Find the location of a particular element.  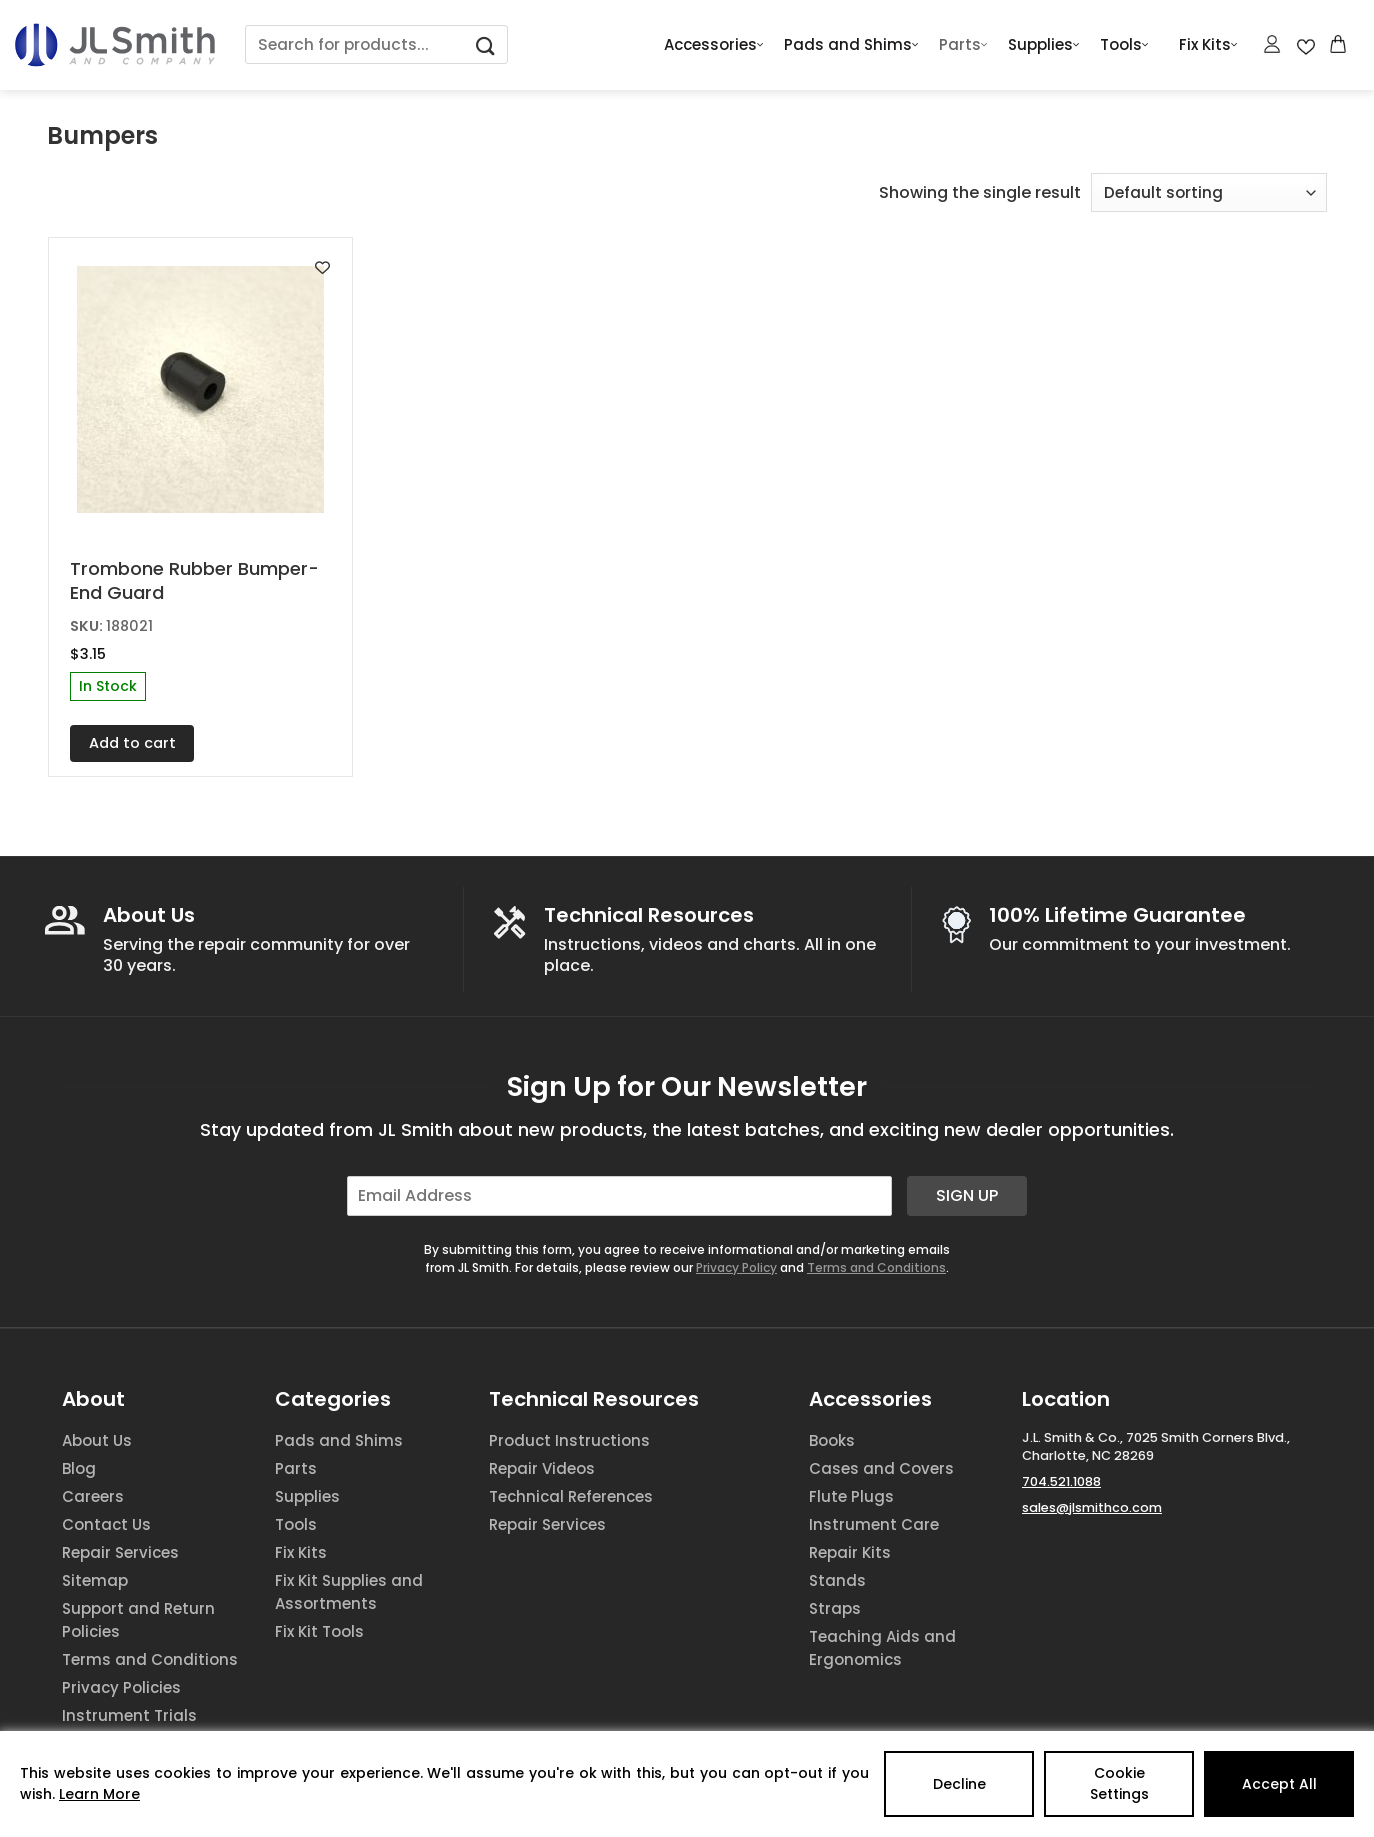

Fix Kits is located at coordinates (1208, 45).